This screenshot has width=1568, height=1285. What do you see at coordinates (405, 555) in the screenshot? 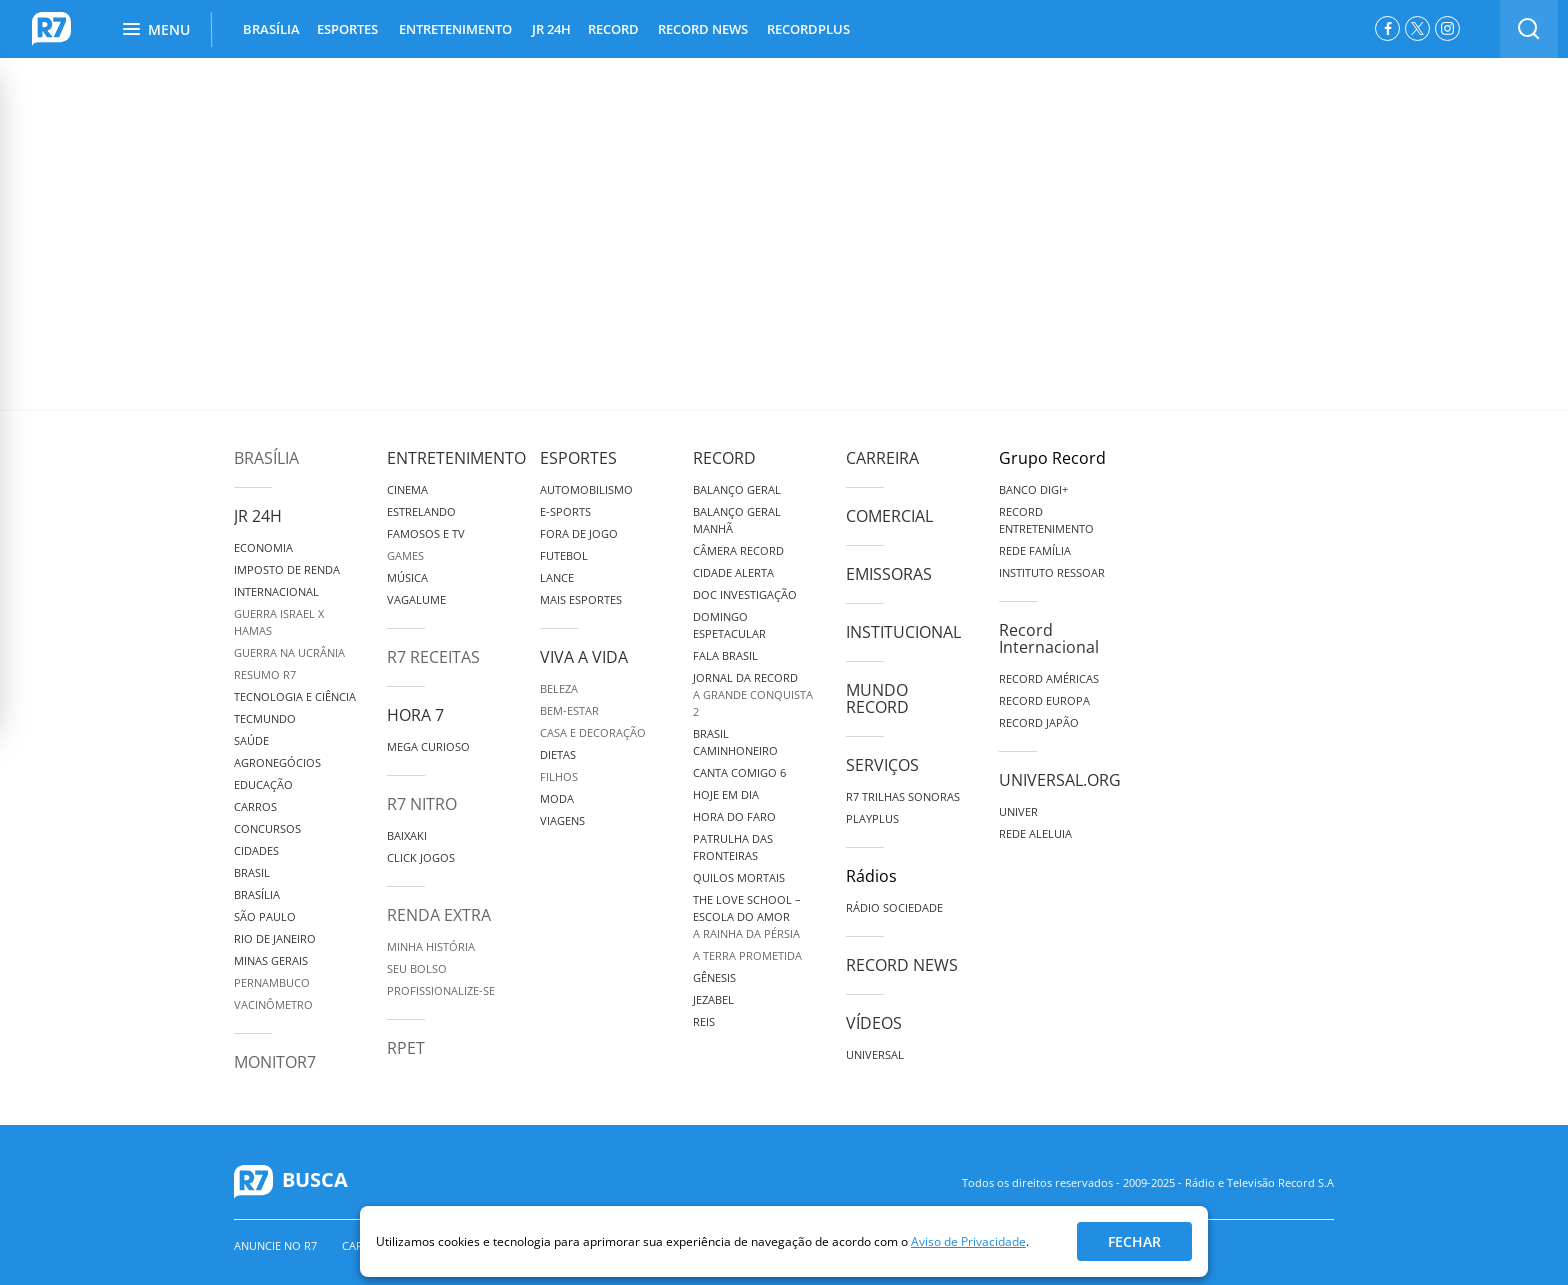
I see `Games` at bounding box center [405, 555].